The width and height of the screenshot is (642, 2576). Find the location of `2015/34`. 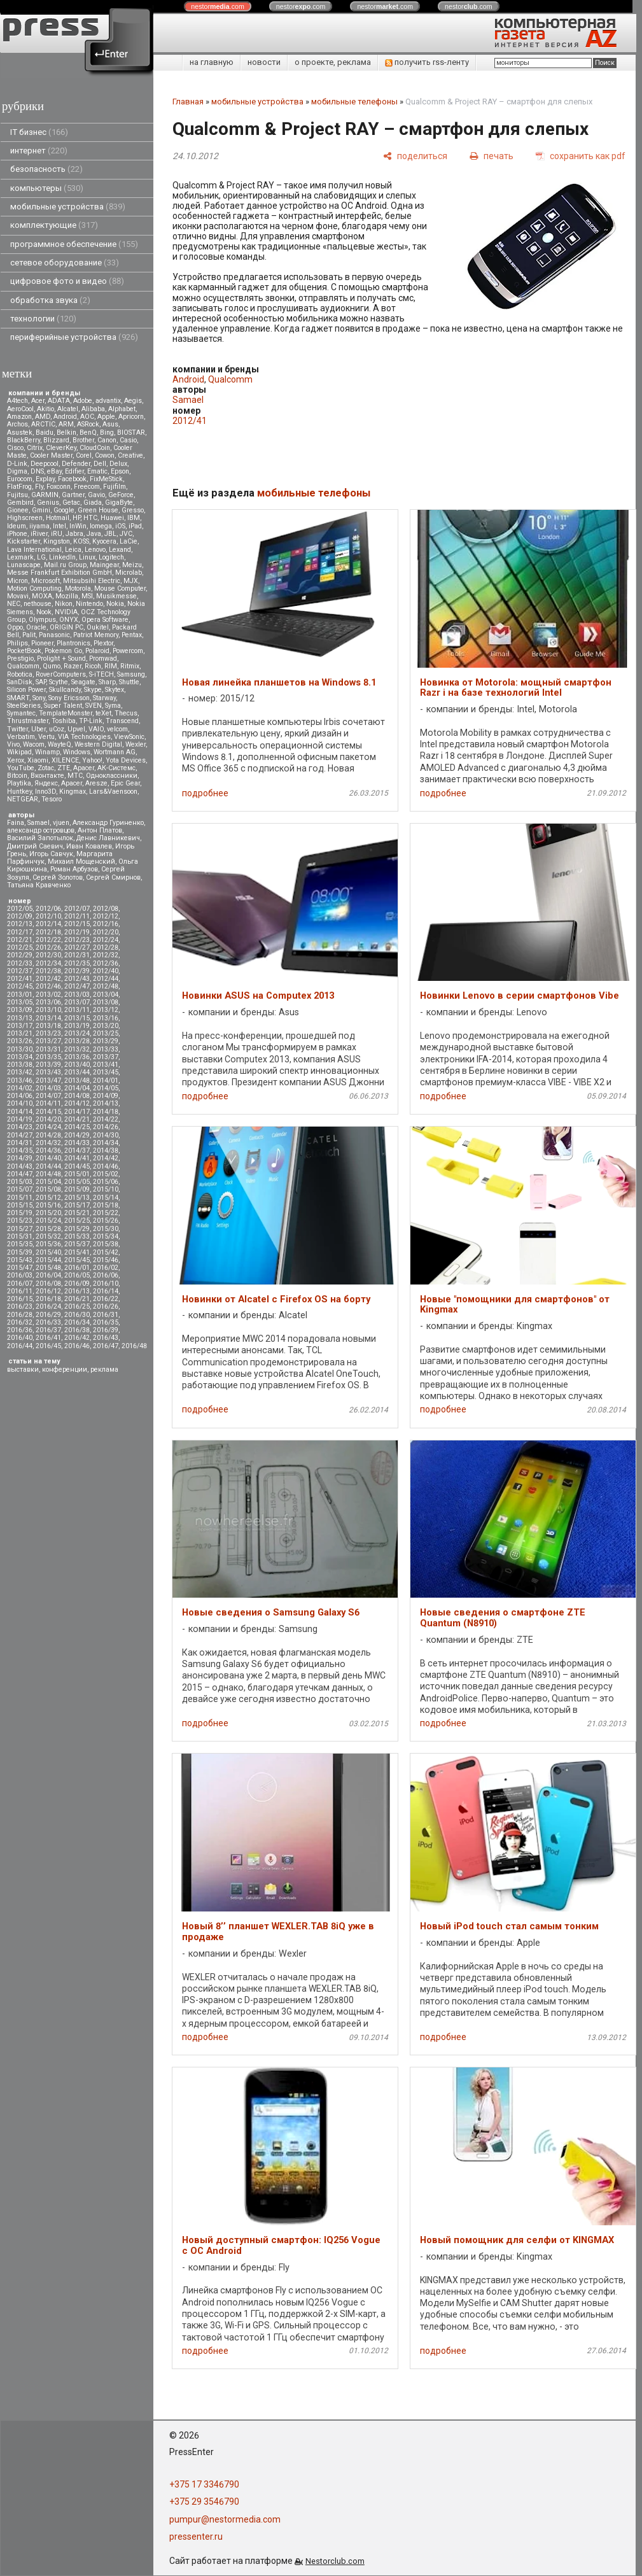

2015/34 is located at coordinates (105, 1236).